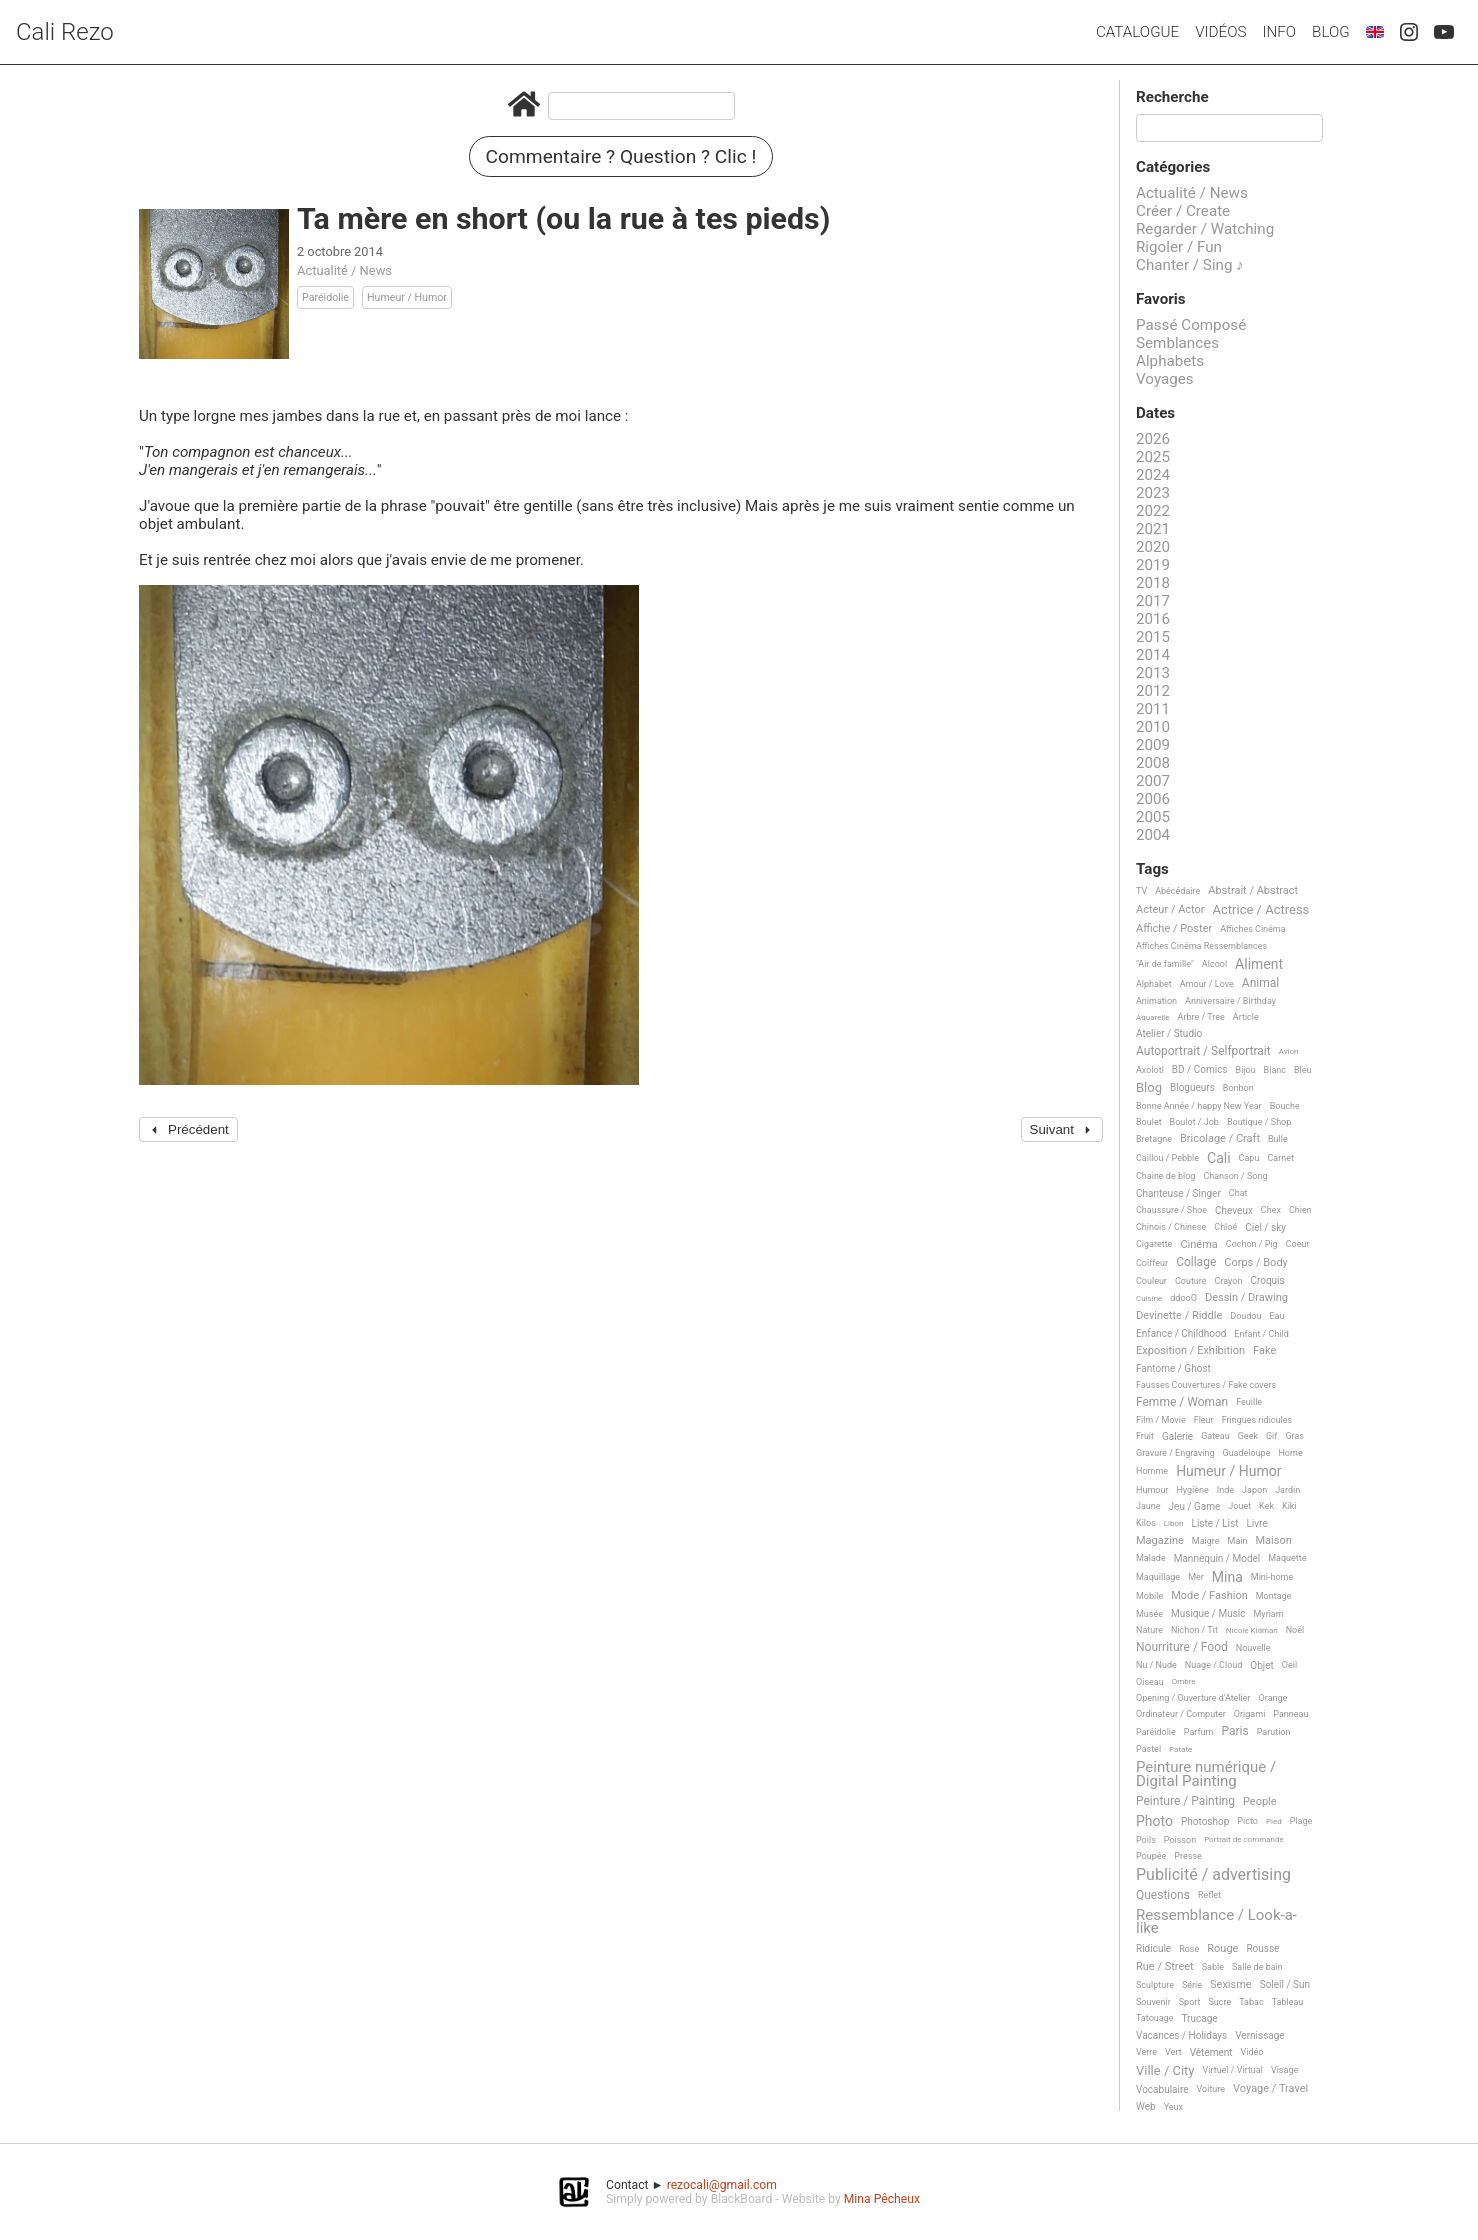  Describe the element at coordinates (1167, 1158) in the screenshot. I see `Caillou / Pebble` at that location.